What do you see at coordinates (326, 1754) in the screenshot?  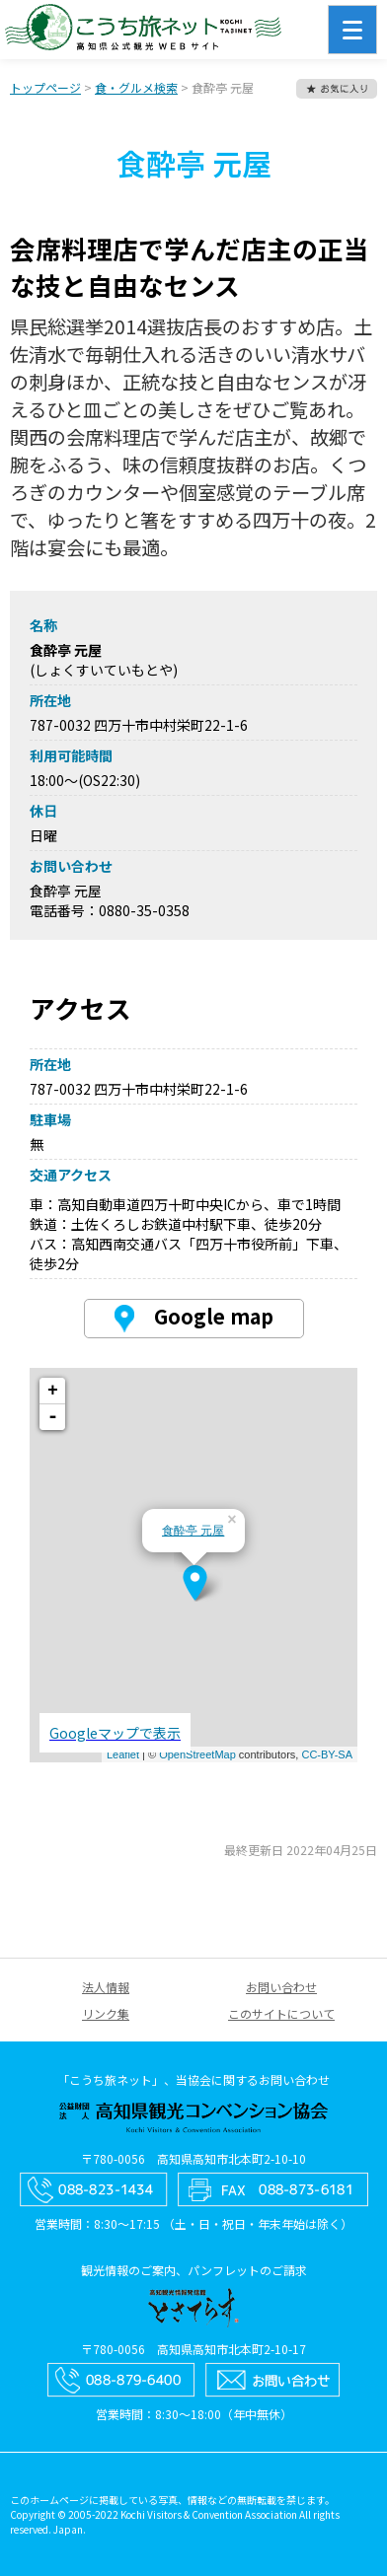 I see `CC-BY-SA` at bounding box center [326, 1754].